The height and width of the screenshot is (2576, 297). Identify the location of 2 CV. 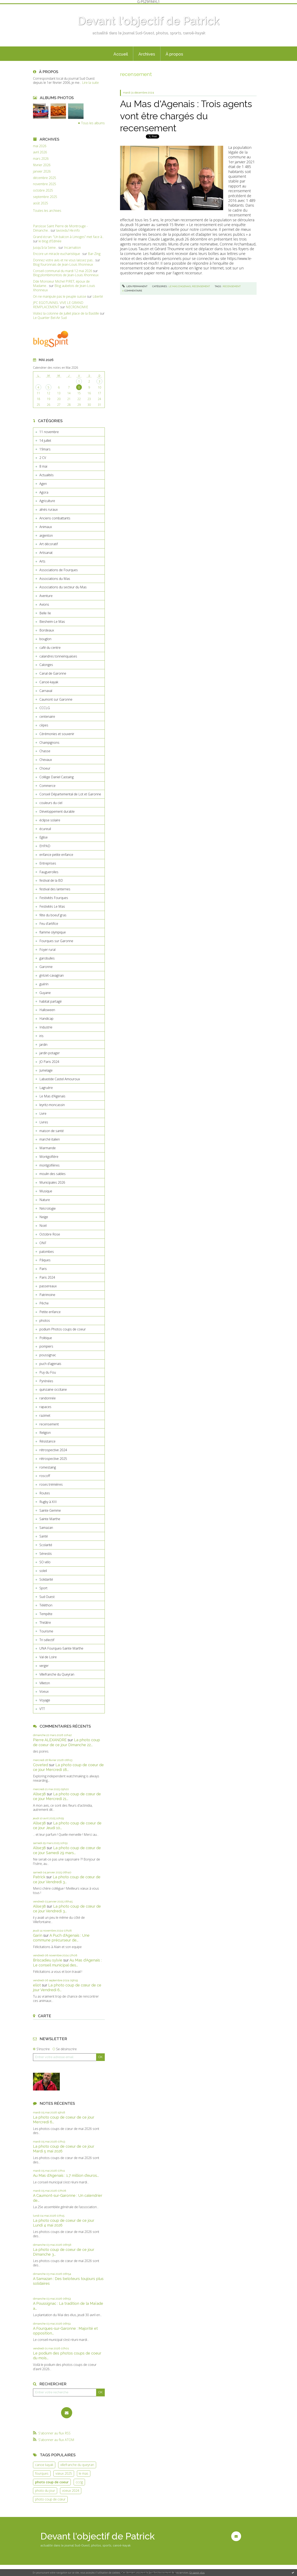
(42, 457).